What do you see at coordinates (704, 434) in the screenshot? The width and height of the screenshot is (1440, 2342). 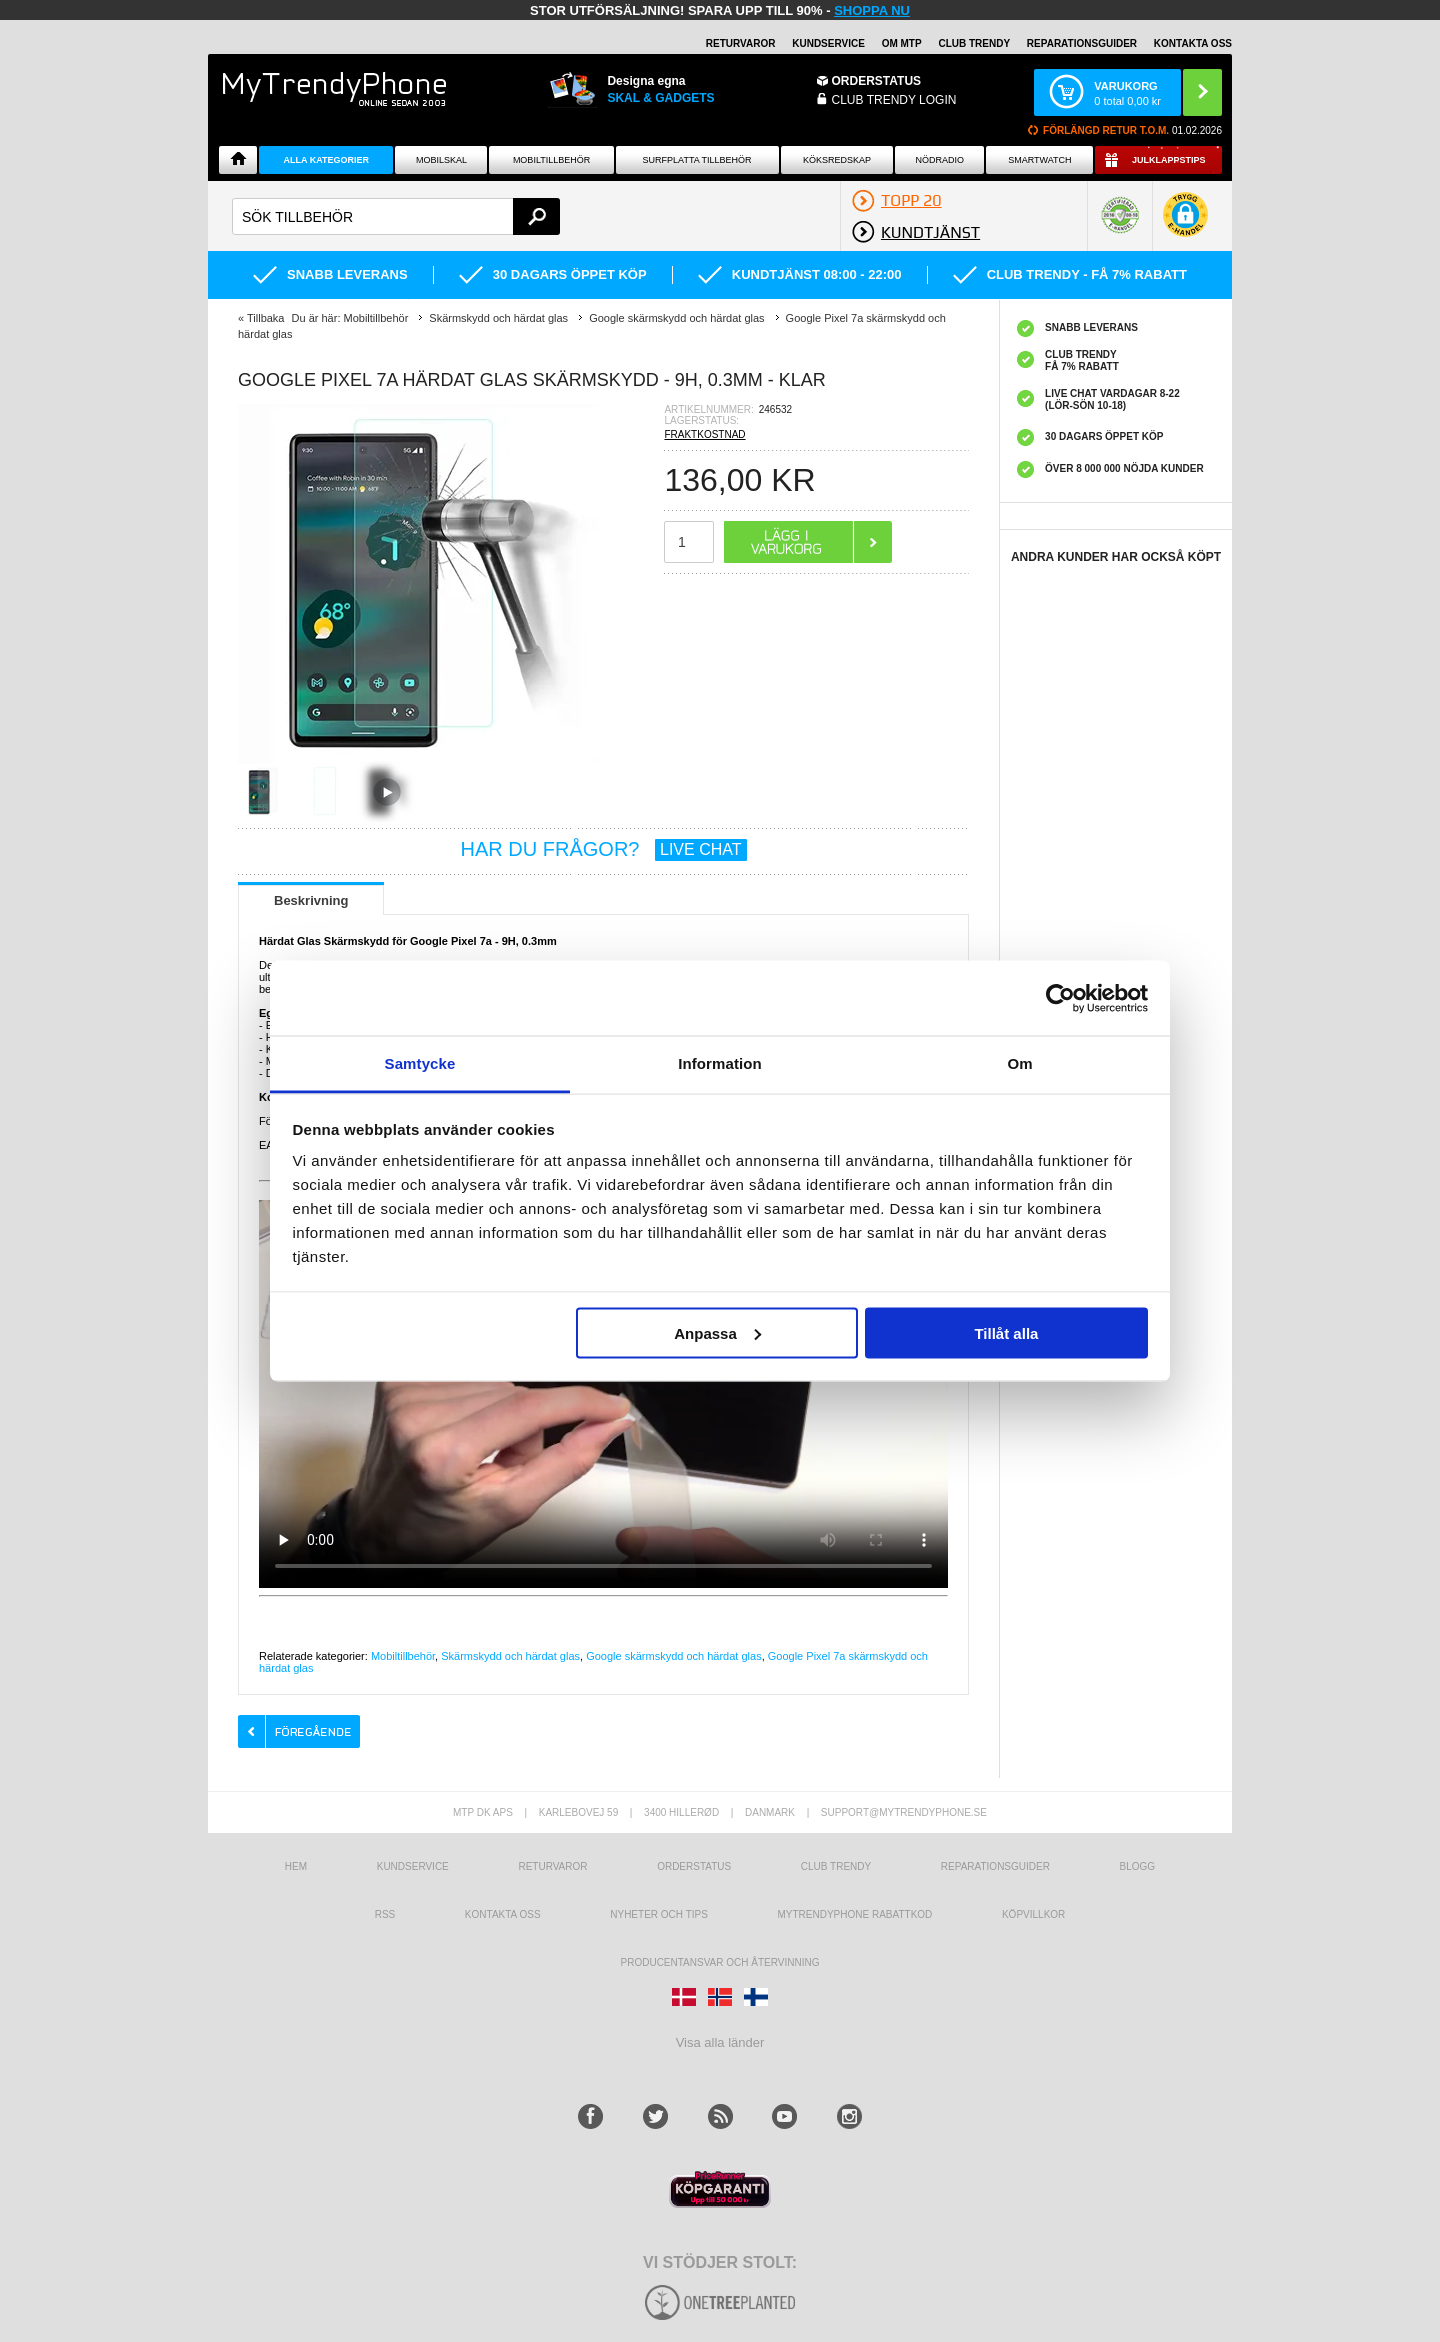 I see `FRAKTKOSTNAD` at bounding box center [704, 434].